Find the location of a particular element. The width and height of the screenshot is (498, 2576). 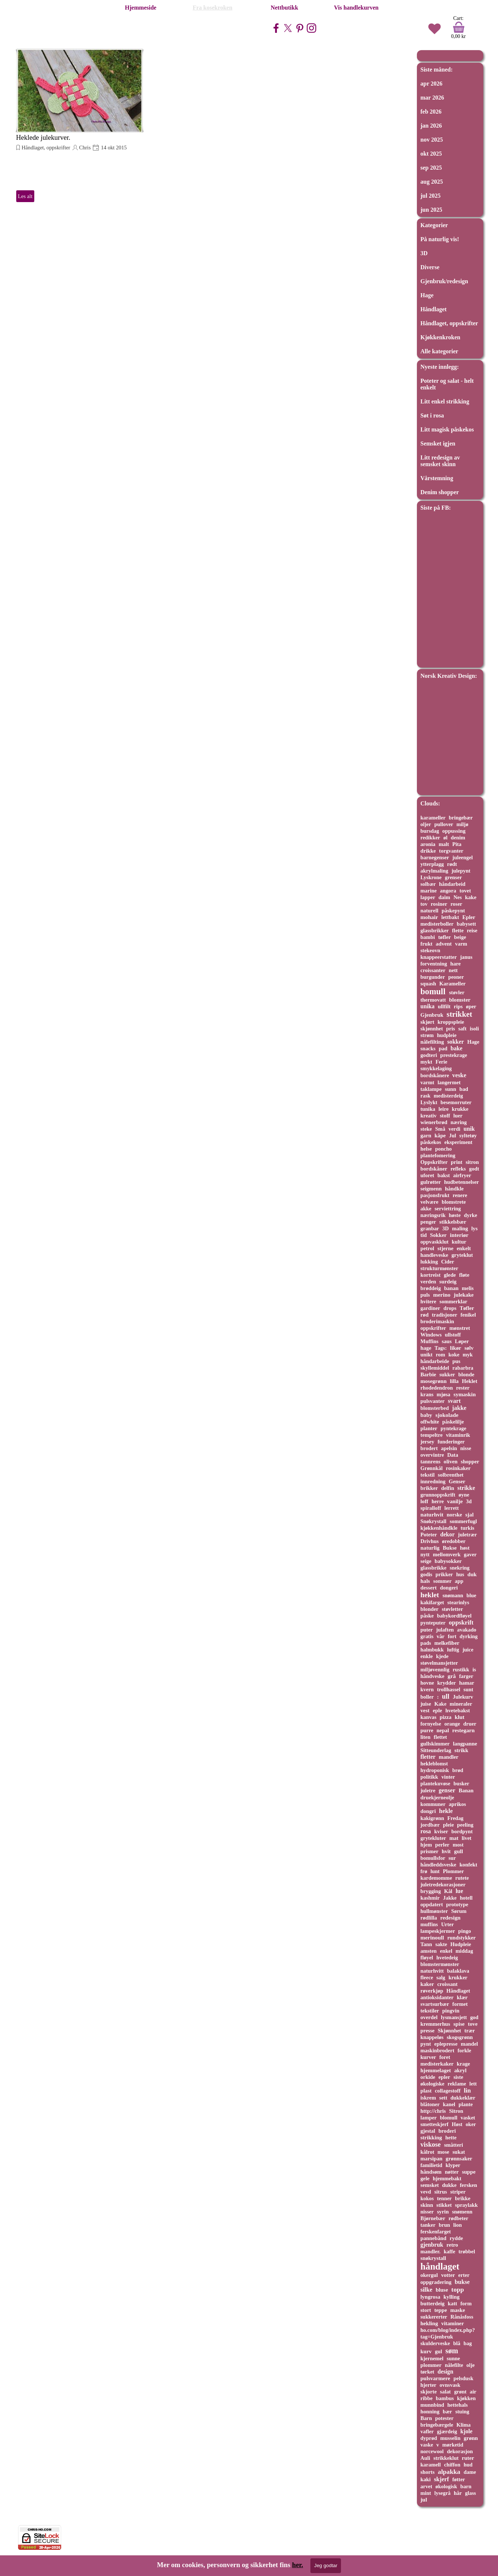

angora is located at coordinates (448, 891).